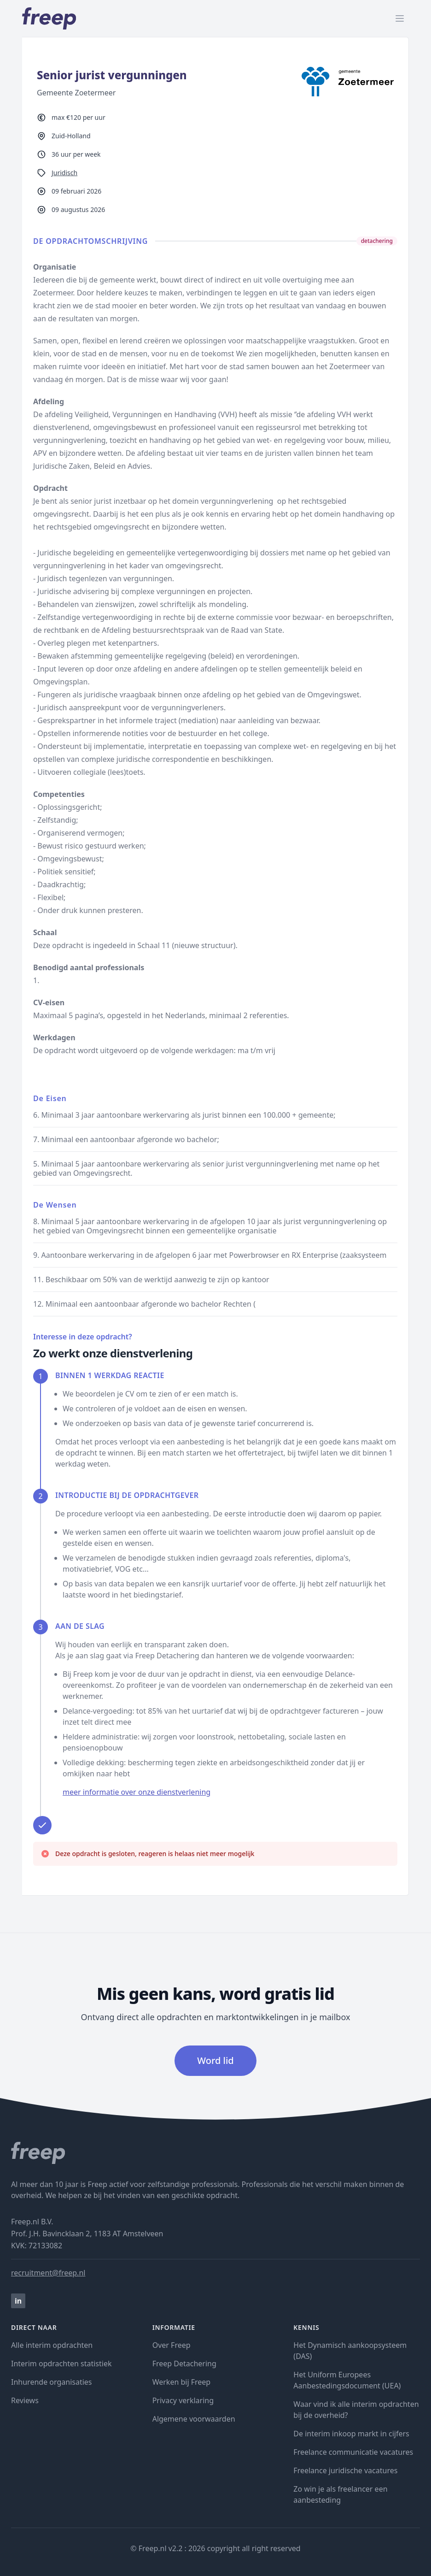 The width and height of the screenshot is (431, 2576). Describe the element at coordinates (25, 2400) in the screenshot. I see `Reviews` at that location.